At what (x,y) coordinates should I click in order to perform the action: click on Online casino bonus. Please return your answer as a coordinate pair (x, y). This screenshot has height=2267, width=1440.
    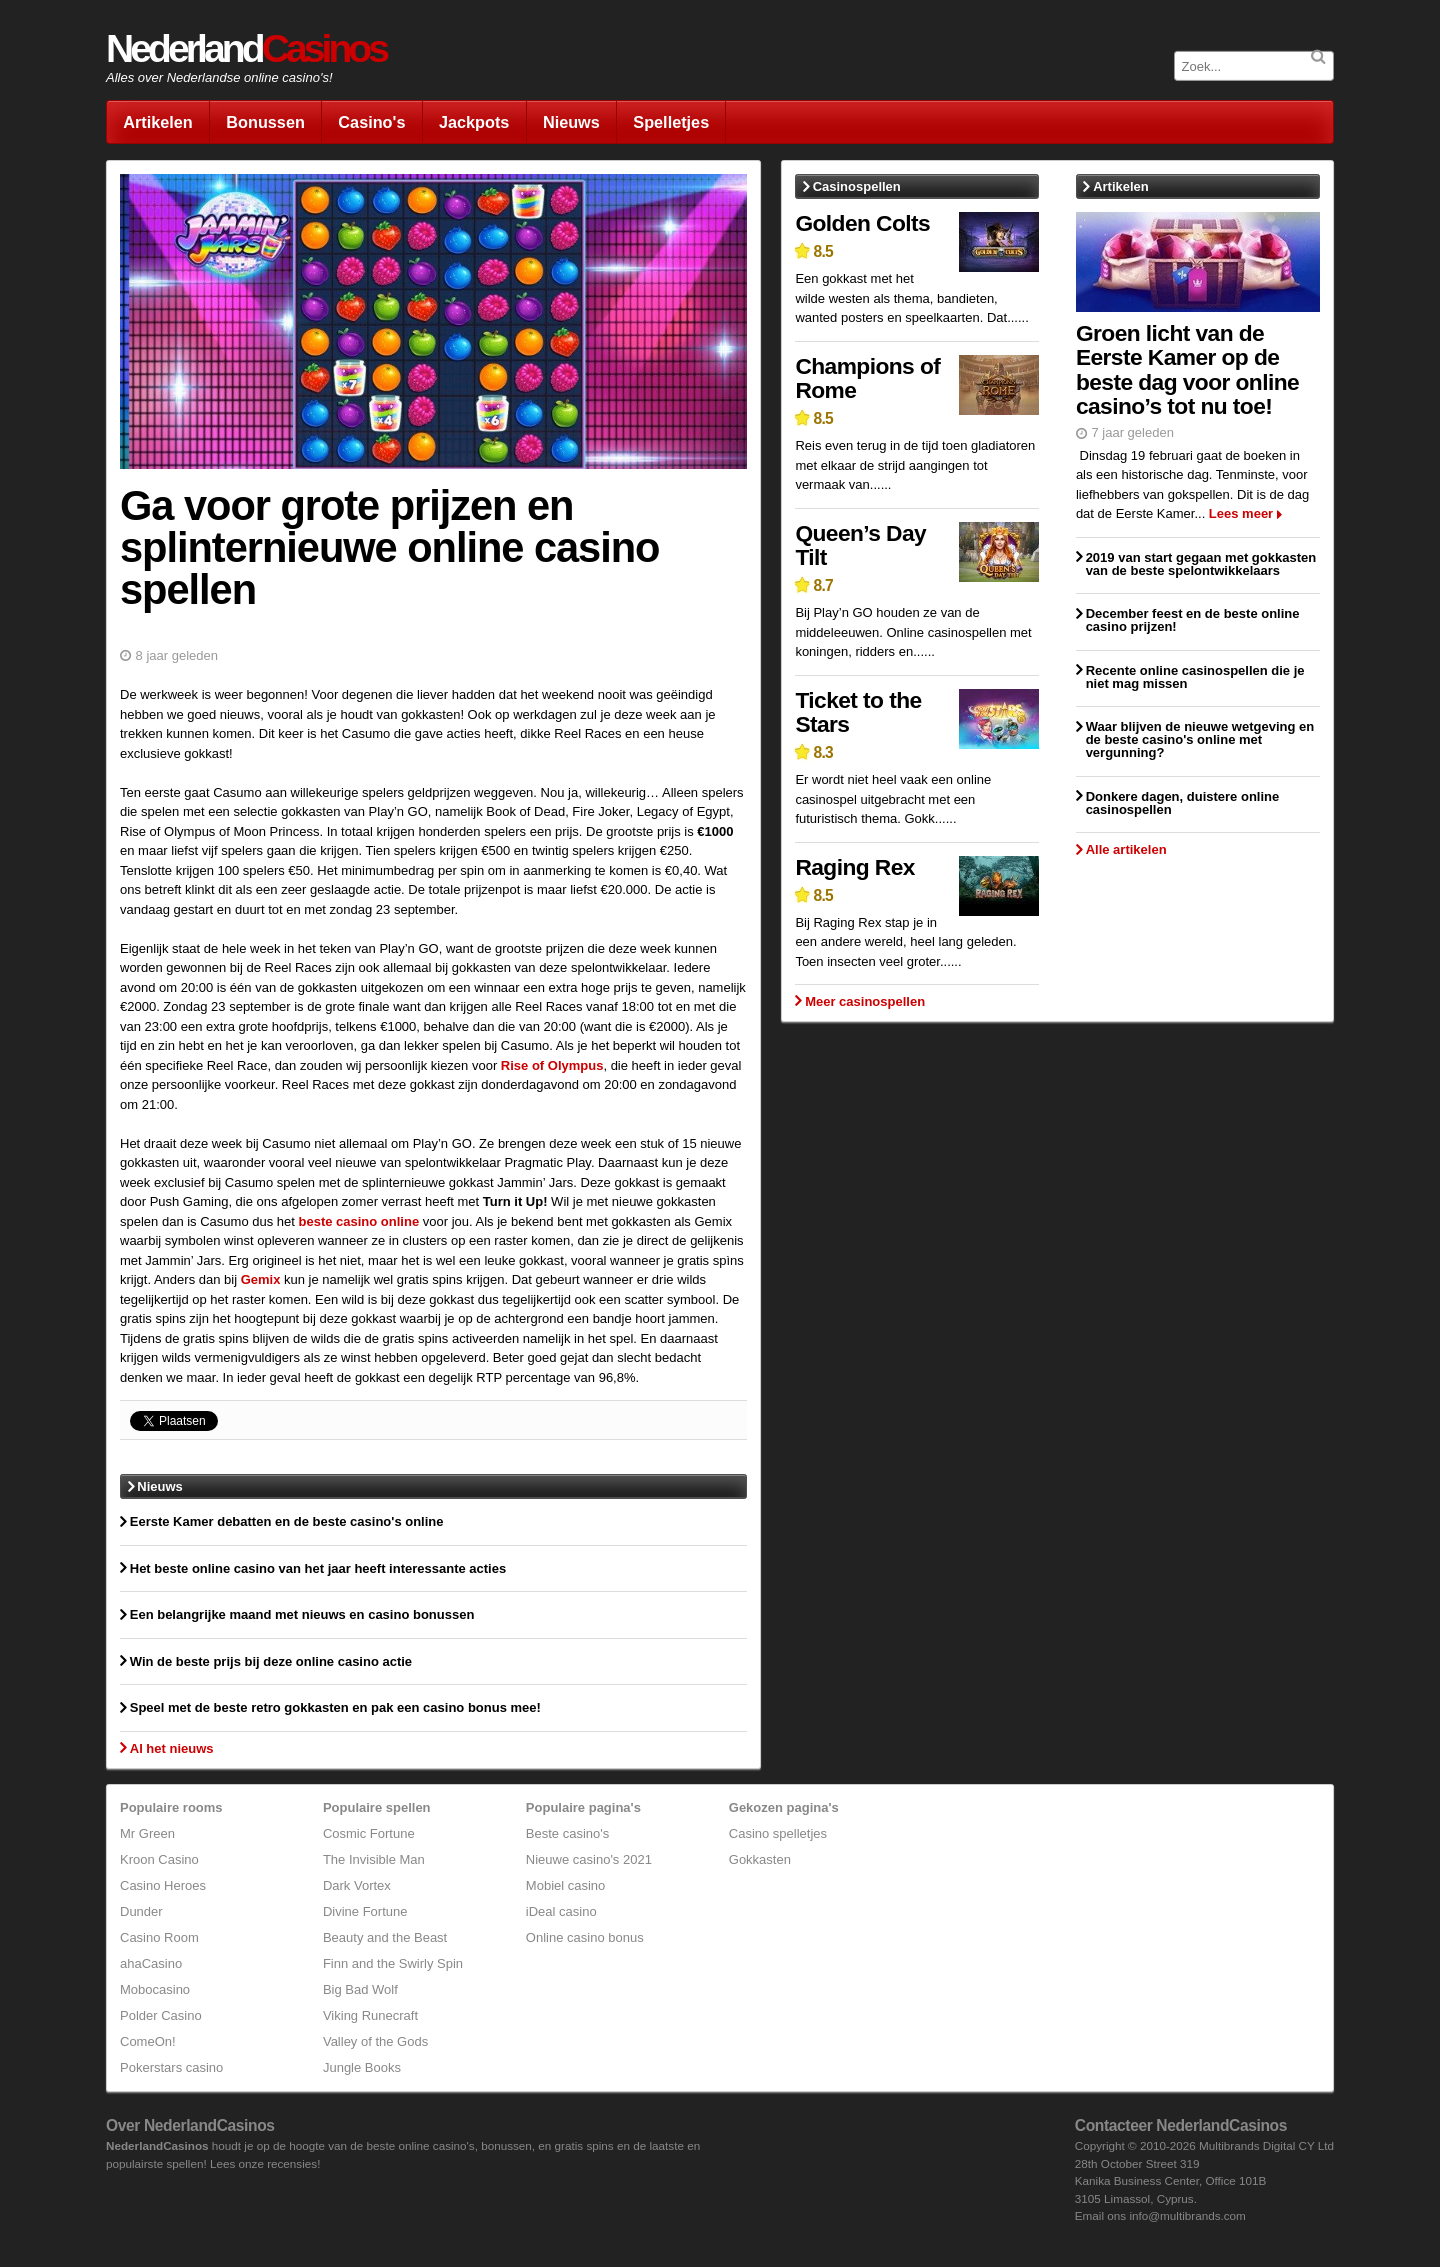
    Looking at the image, I should click on (585, 1937).